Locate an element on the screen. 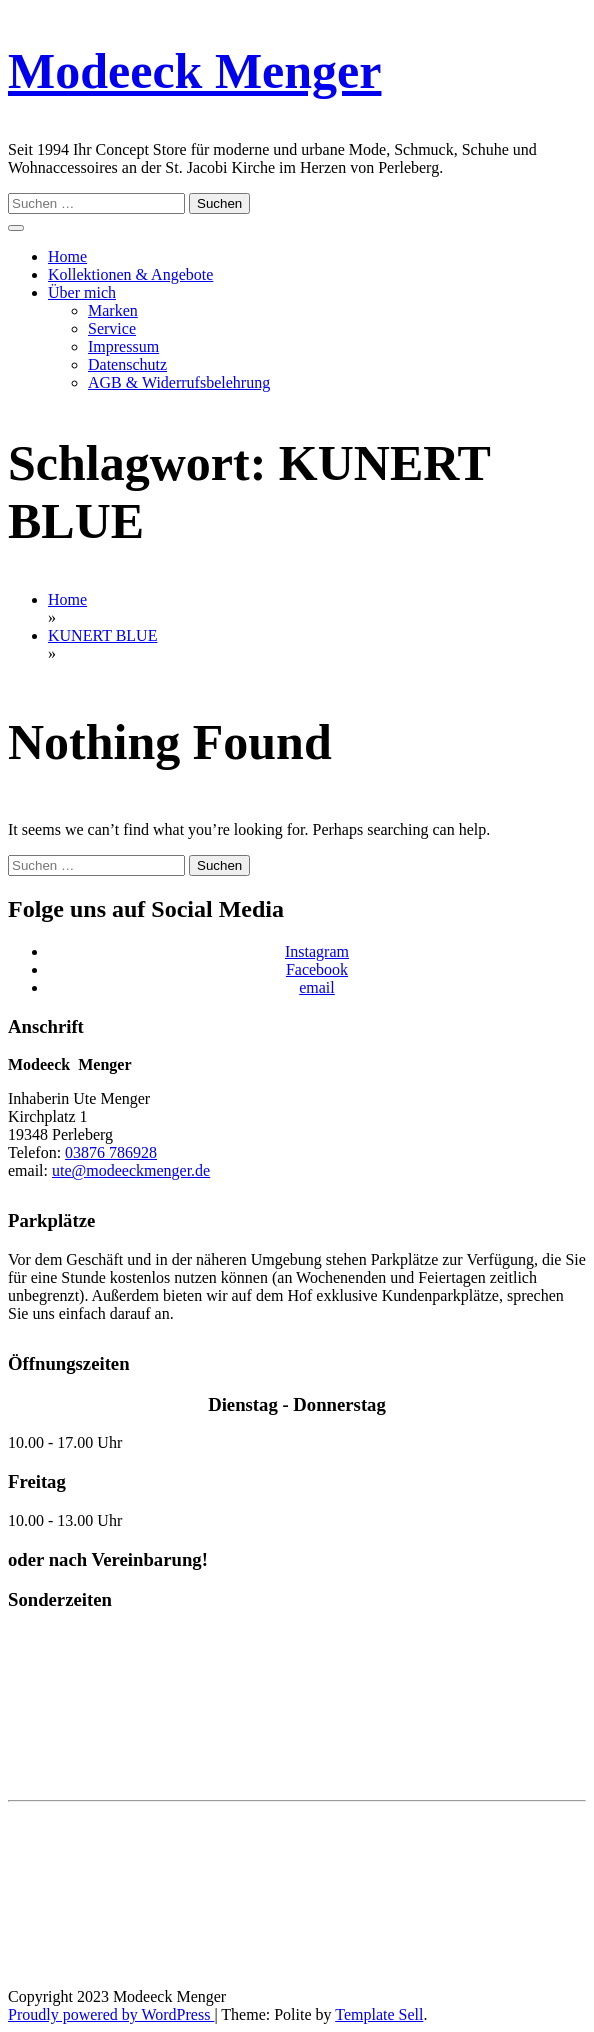 The width and height of the screenshot is (594, 2032). ute@modeeckmenger.de is located at coordinates (131, 1170).